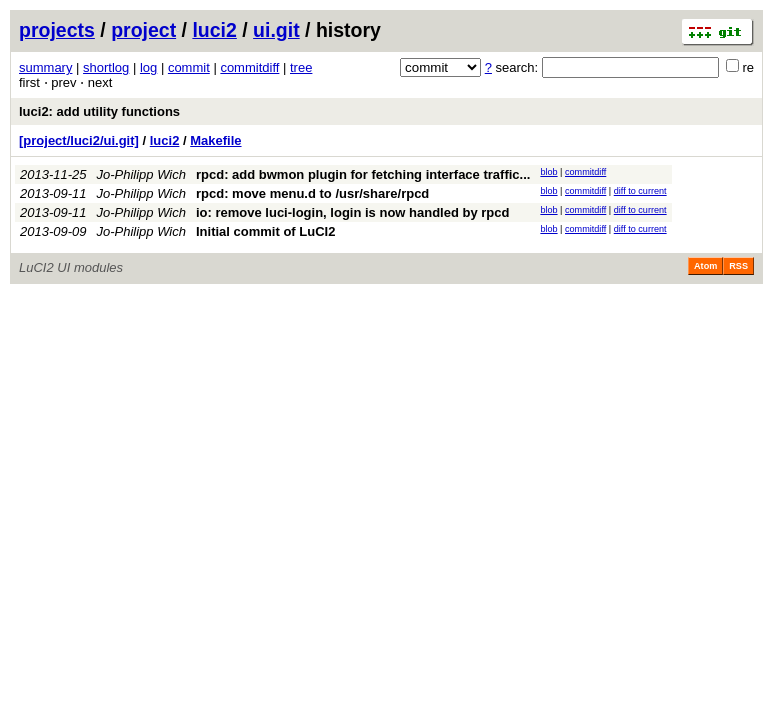  Describe the element at coordinates (265, 231) in the screenshot. I see `Initial commit of LuCI2` at that location.